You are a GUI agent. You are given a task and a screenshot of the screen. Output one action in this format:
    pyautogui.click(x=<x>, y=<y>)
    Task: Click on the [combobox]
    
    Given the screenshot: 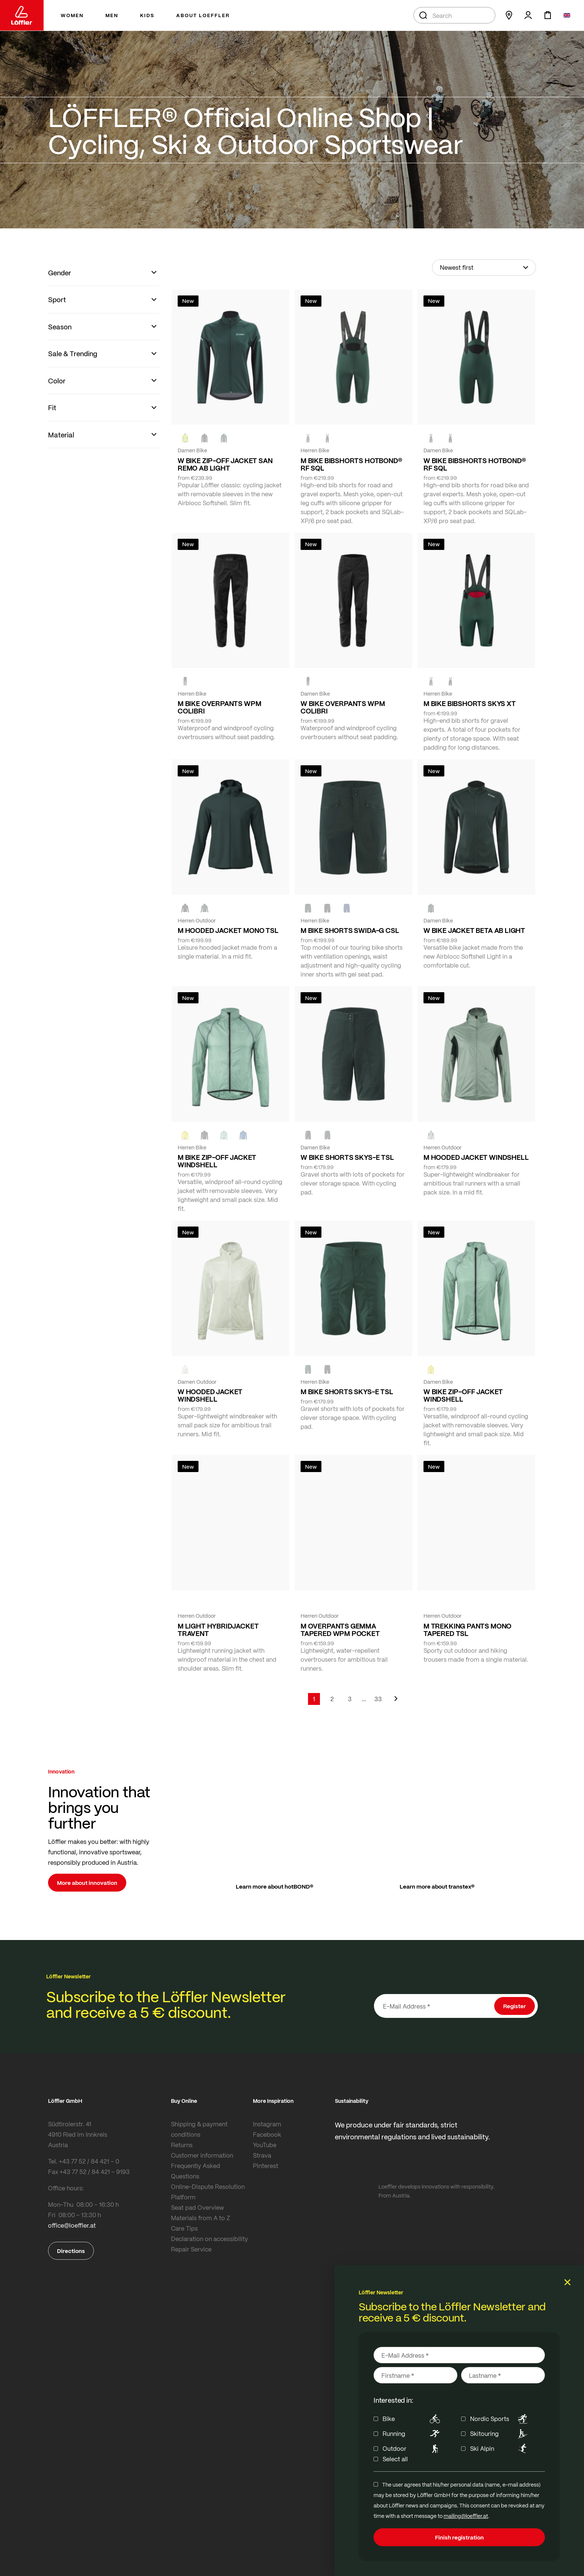 What is the action you would take?
    pyautogui.click(x=454, y=15)
    